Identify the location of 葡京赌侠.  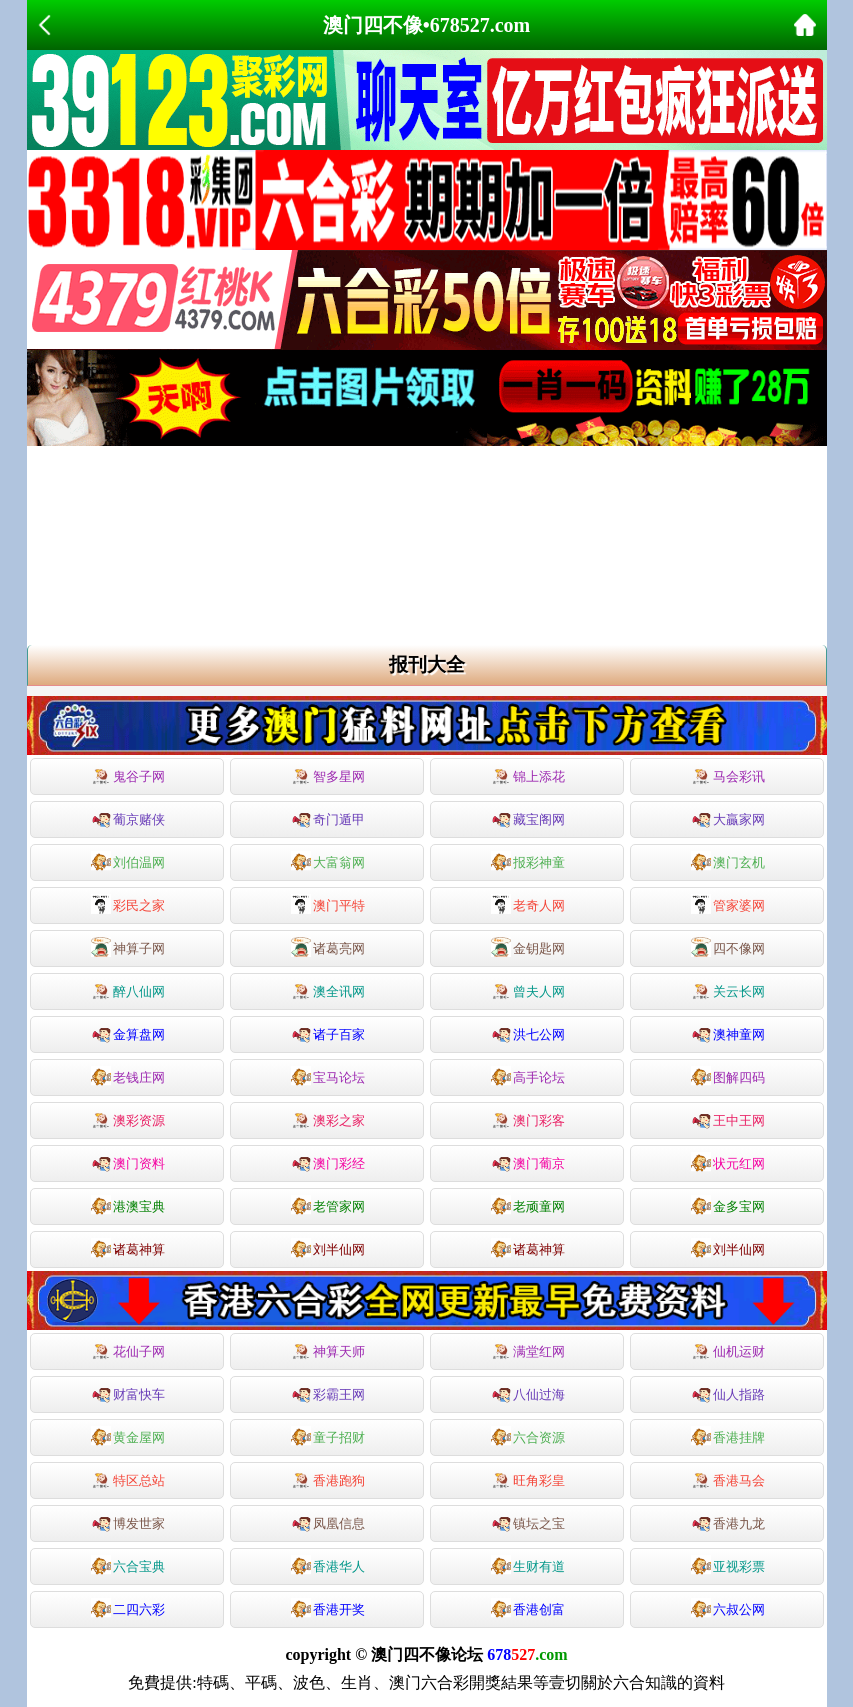
(128, 818).